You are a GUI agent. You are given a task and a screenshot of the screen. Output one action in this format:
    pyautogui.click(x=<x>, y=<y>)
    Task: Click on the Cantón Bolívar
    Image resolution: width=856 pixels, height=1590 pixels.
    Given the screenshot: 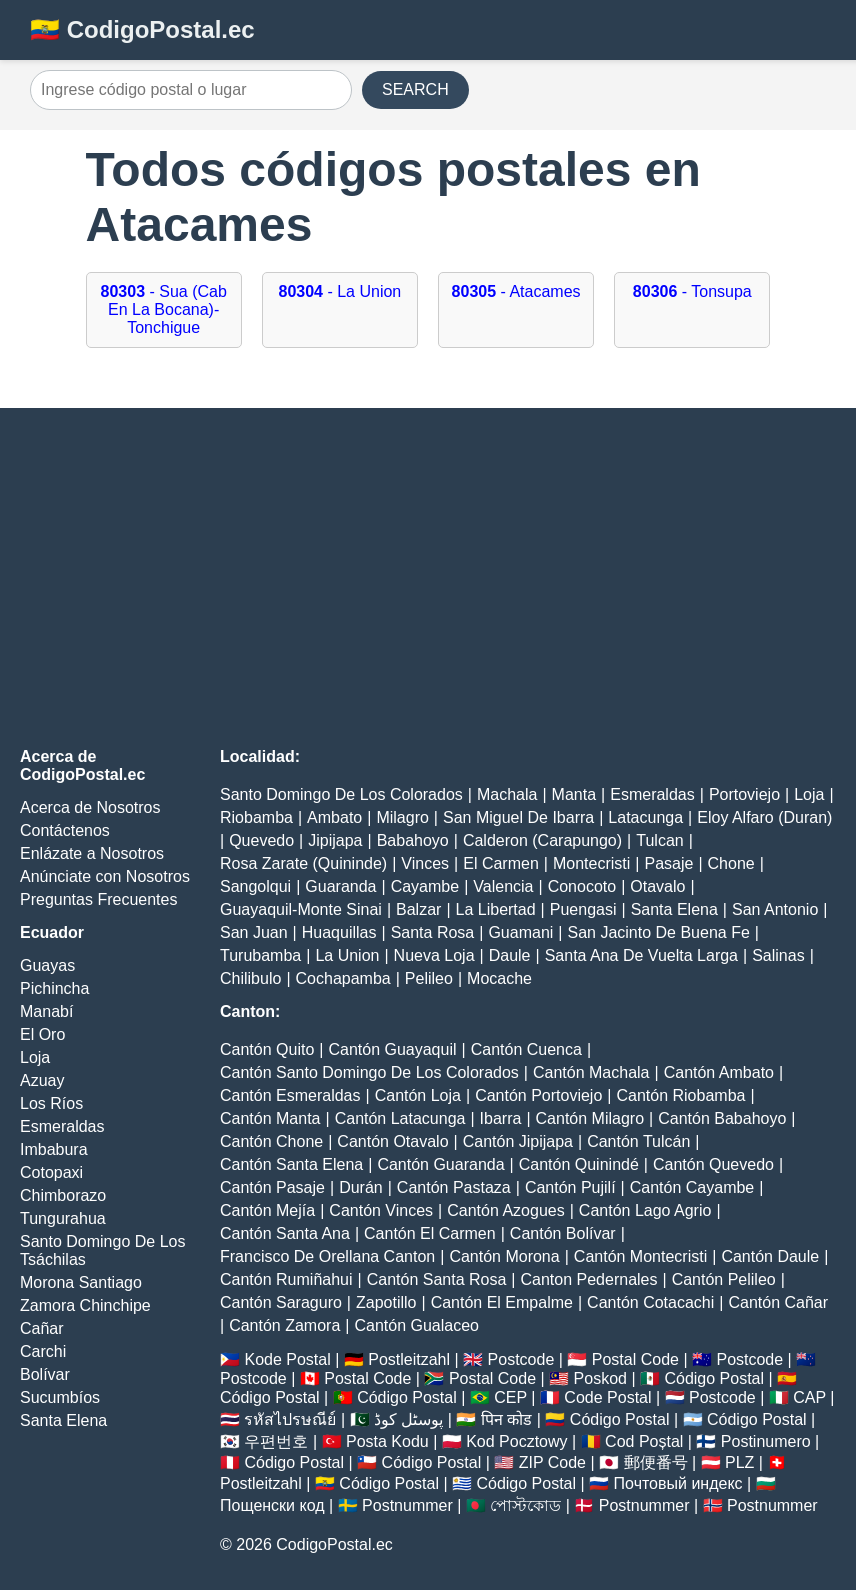 What is the action you would take?
    pyautogui.click(x=563, y=1233)
    